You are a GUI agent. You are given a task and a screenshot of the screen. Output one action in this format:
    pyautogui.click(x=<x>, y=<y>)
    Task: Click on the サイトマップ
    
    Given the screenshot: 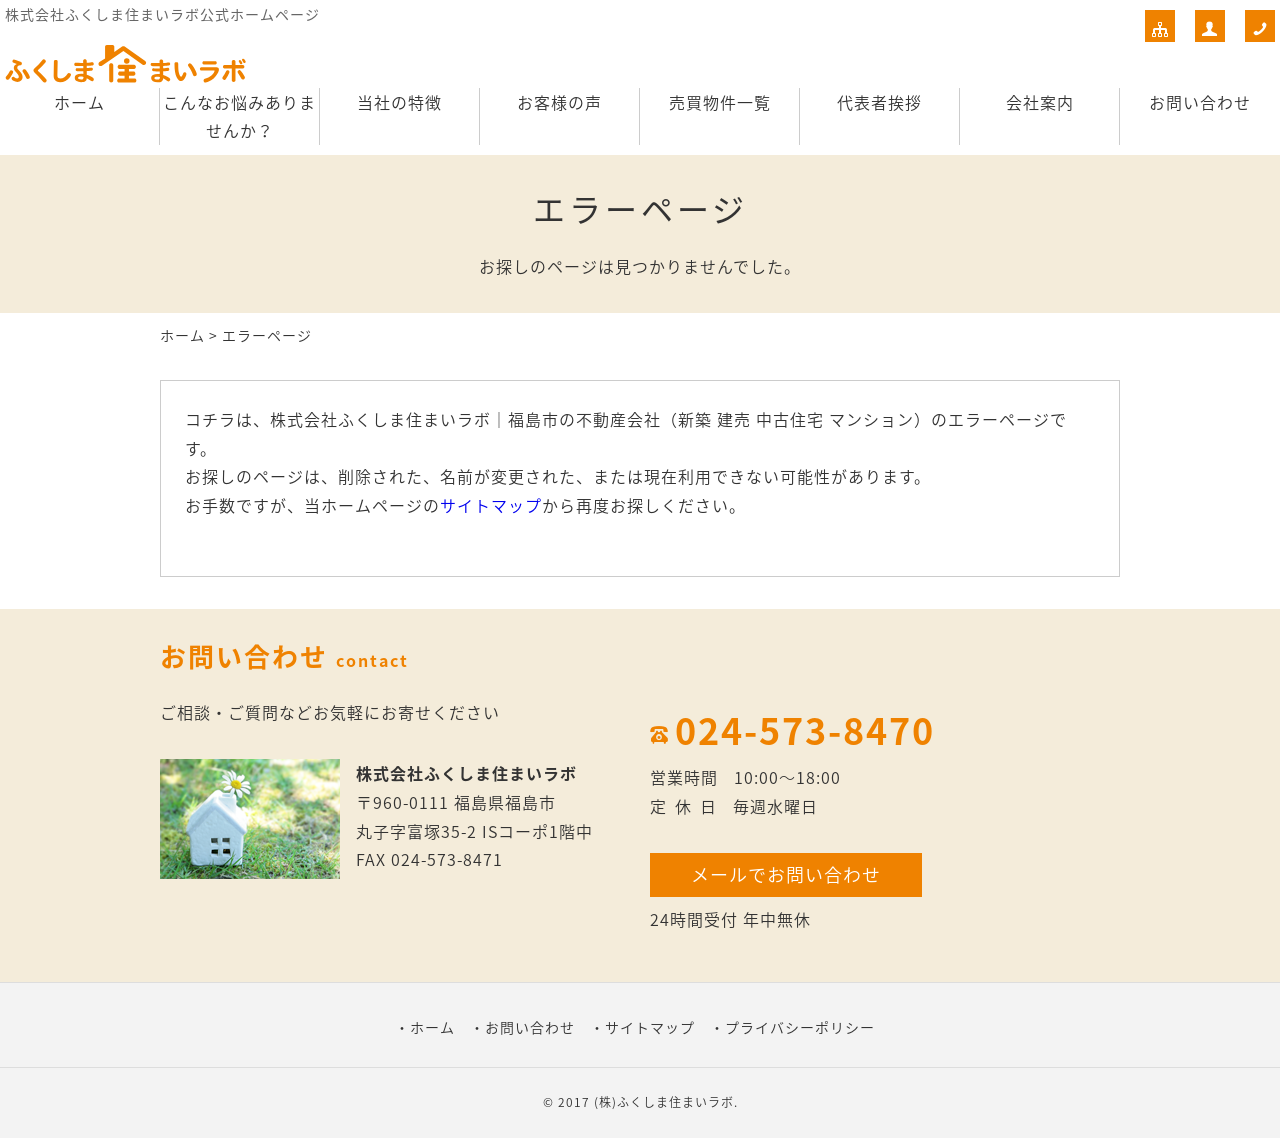 What is the action you would take?
    pyautogui.click(x=491, y=505)
    